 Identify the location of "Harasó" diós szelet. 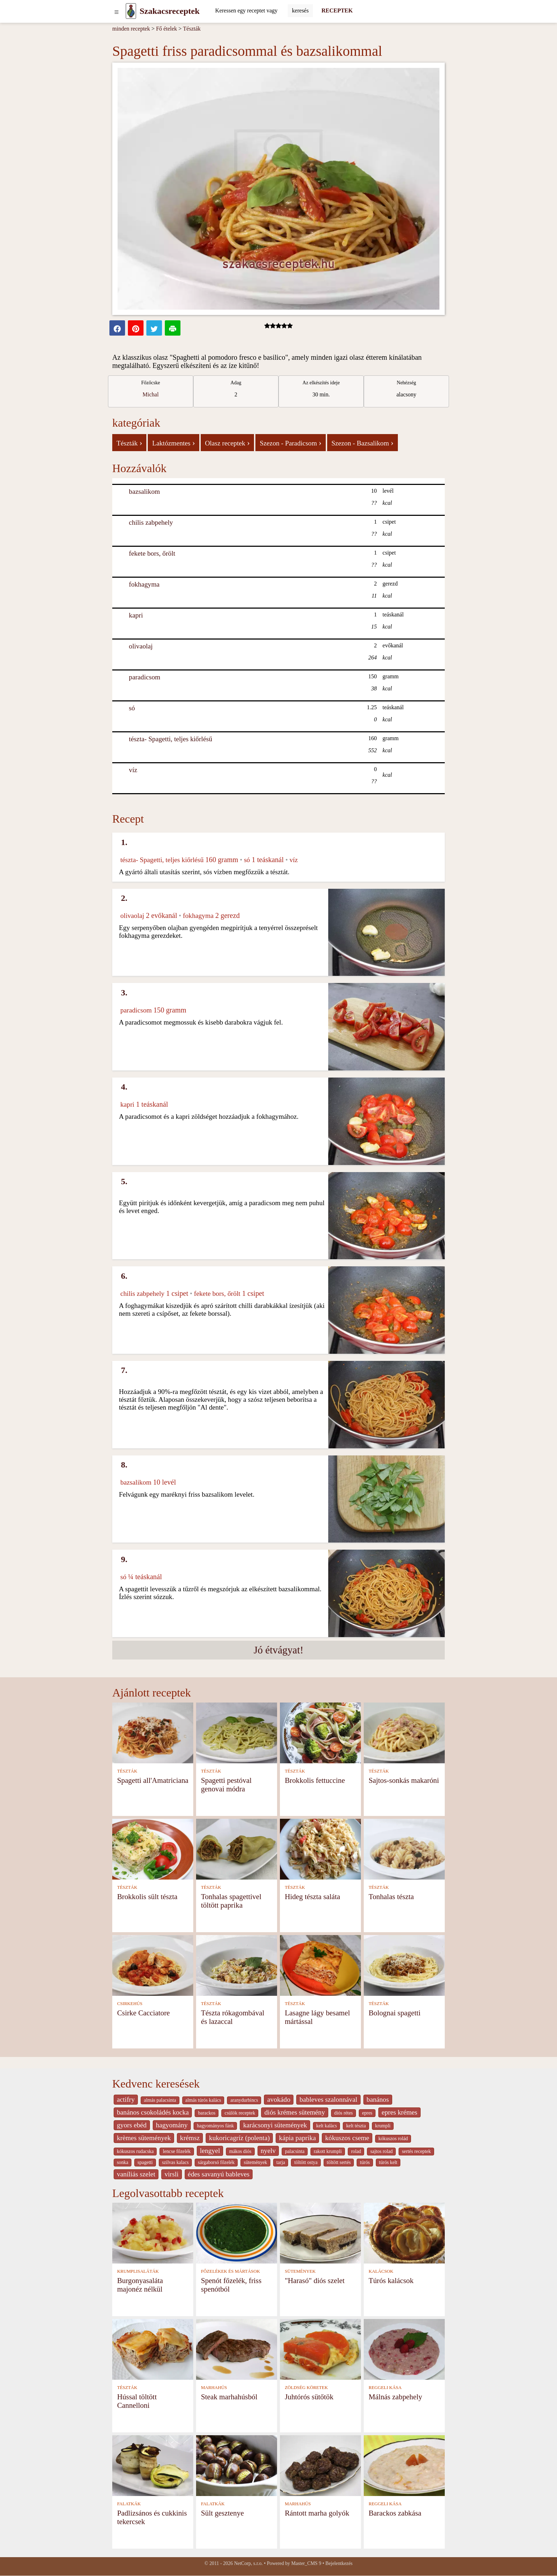
(315, 2280).